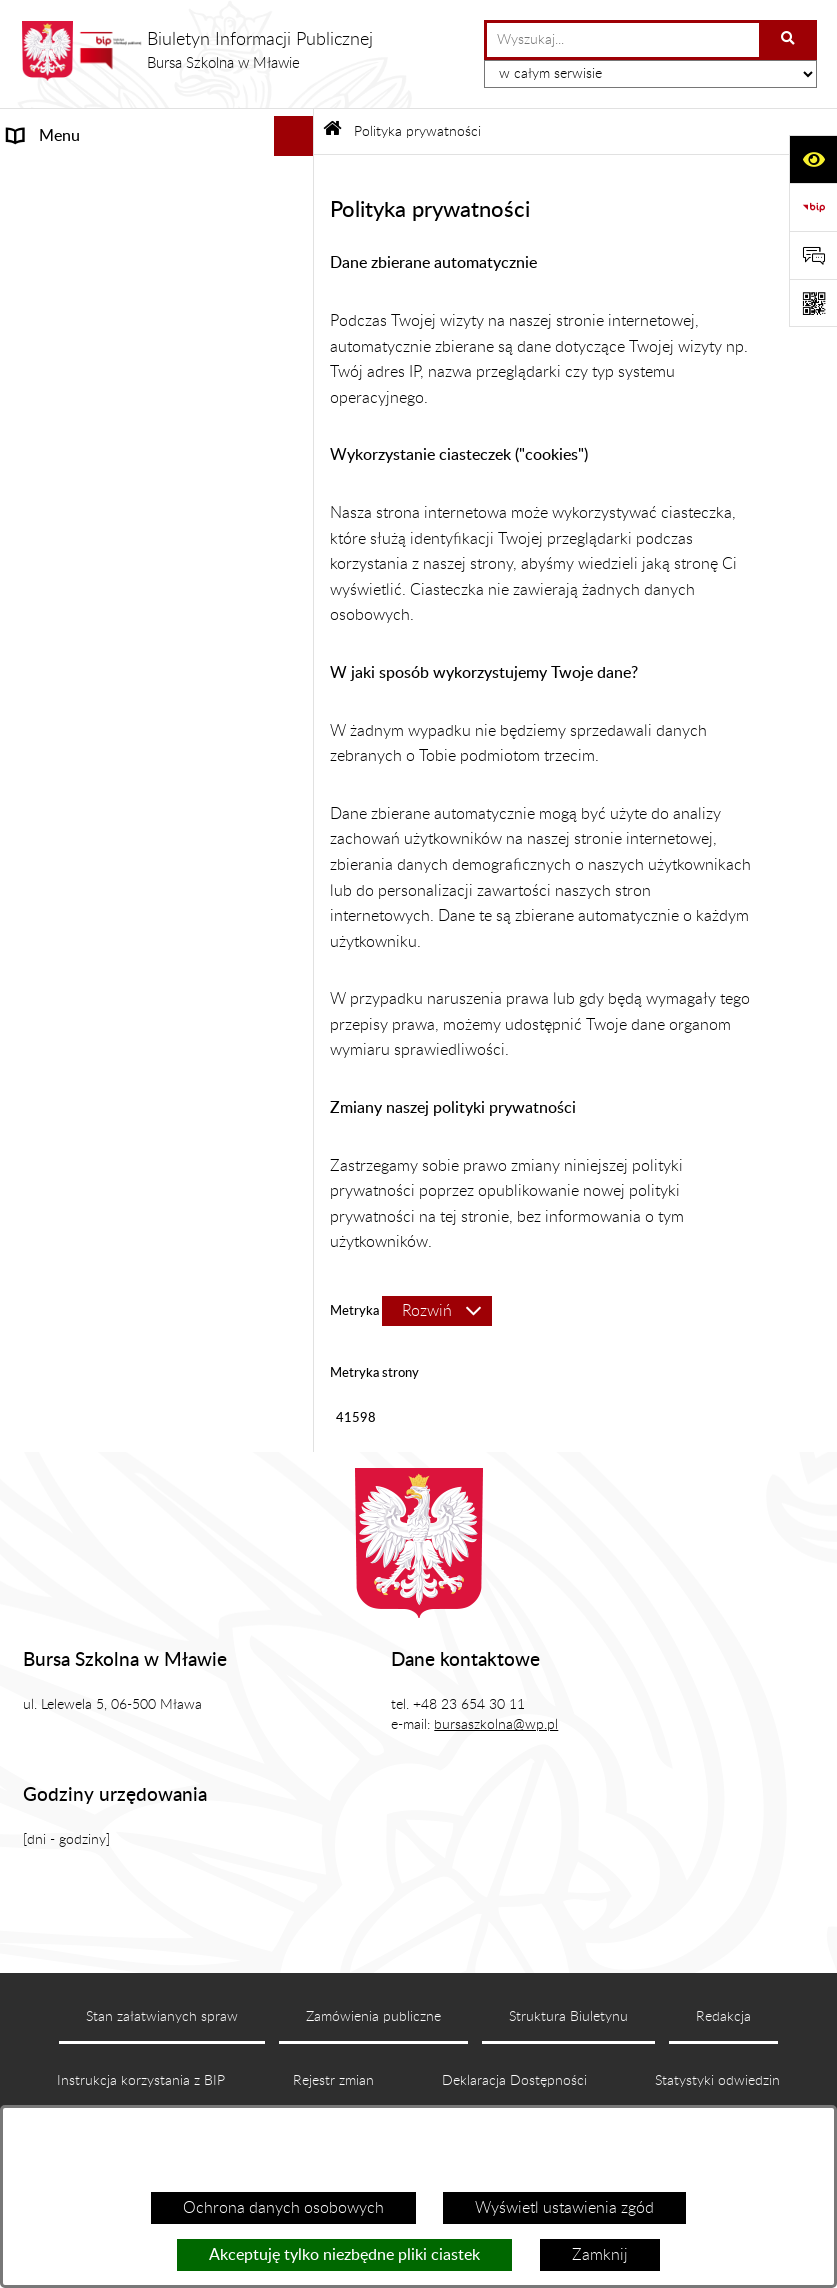  I want to click on Instrukcja korzystania z BIP, so click(141, 2081).